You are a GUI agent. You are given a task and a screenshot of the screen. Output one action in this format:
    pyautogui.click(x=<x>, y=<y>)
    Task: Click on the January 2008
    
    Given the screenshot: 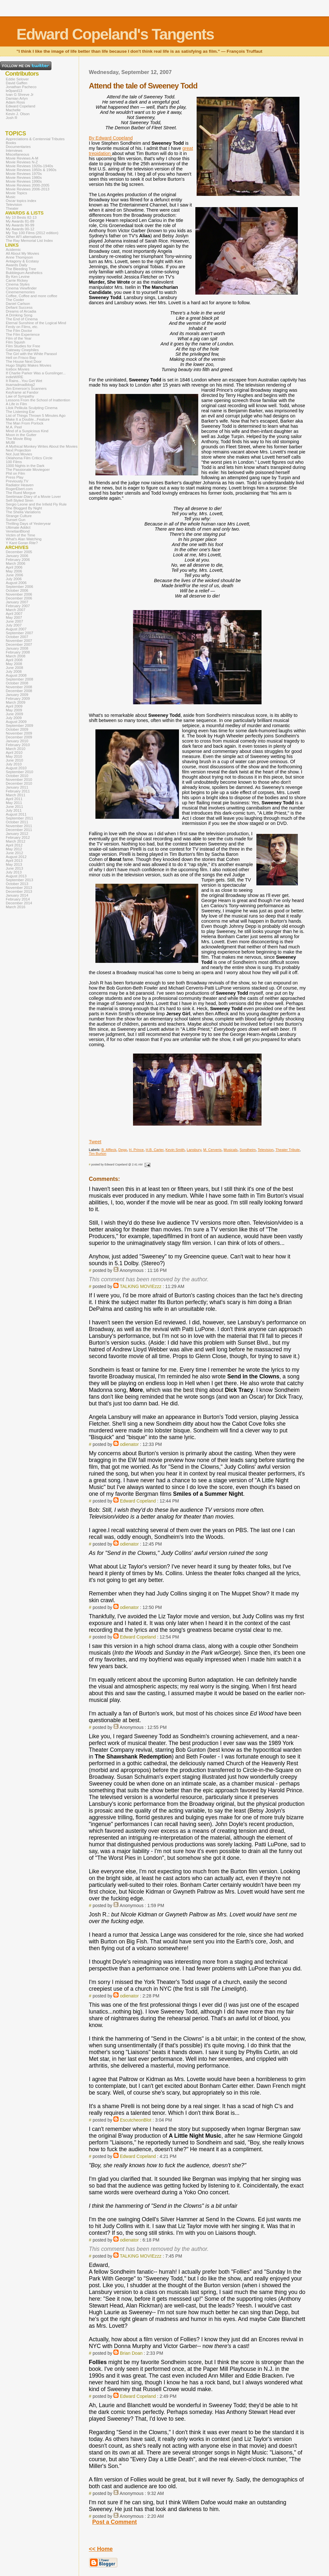 What is the action you would take?
    pyautogui.click(x=17, y=648)
    